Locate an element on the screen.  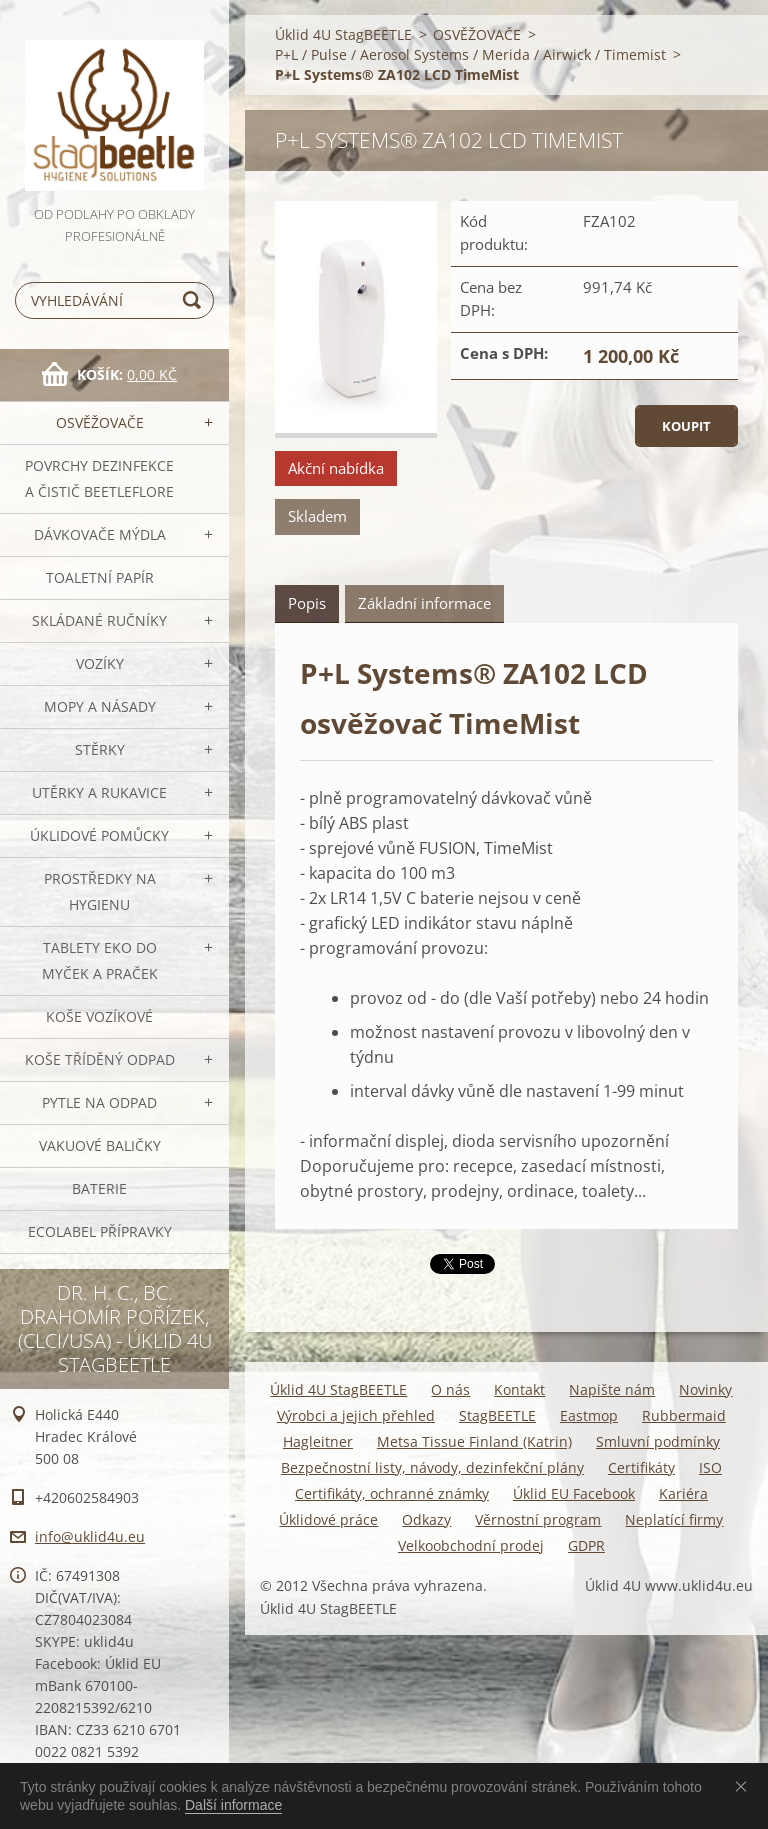
Certifikáty, ochranné známky is located at coordinates (392, 1493).